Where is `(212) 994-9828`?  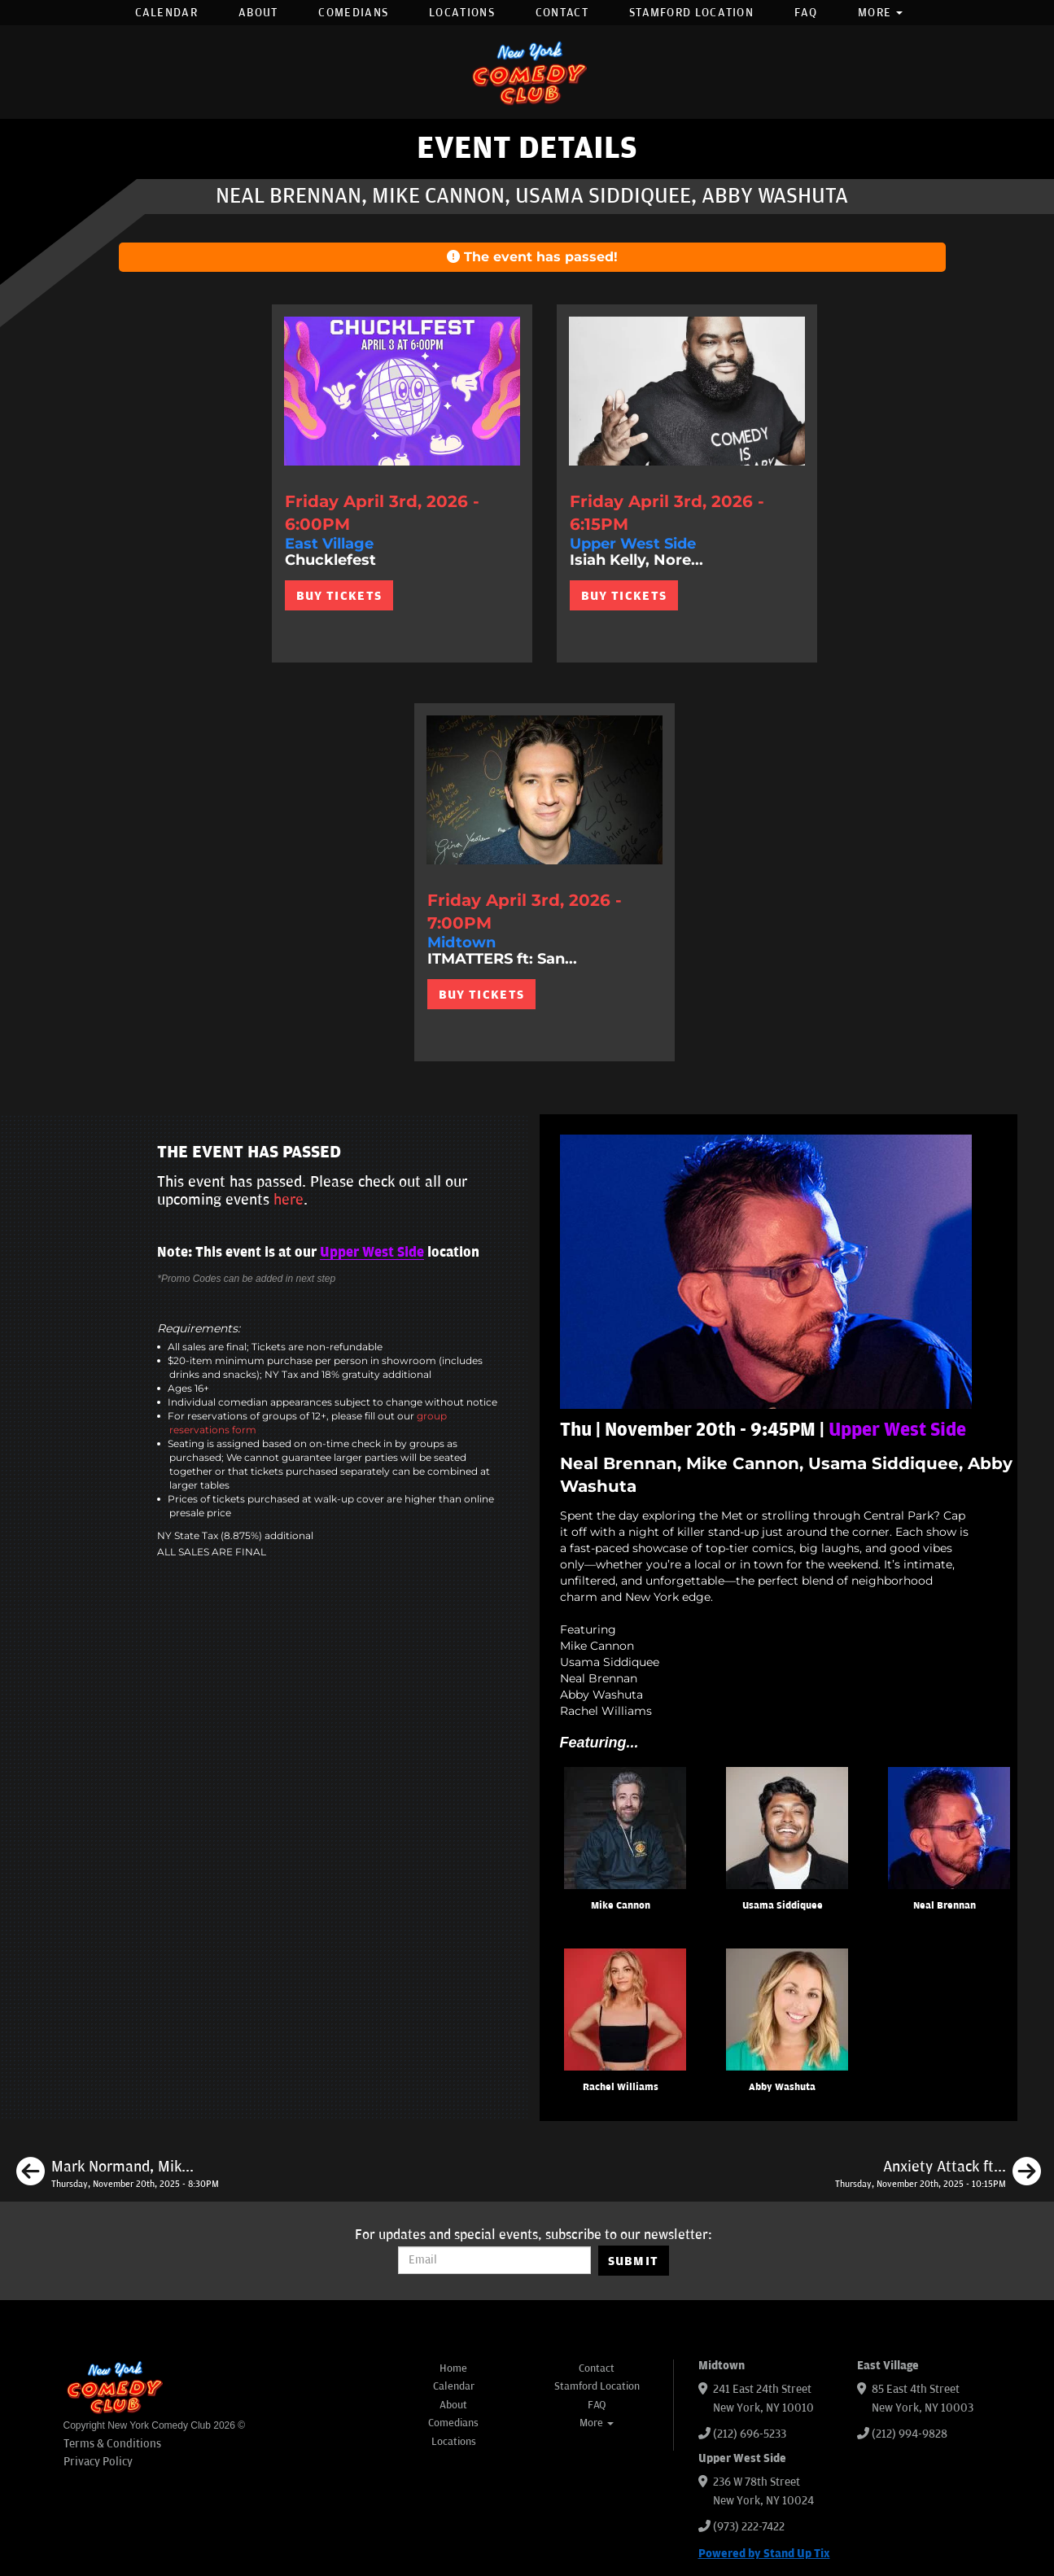
(212) 994-9828 is located at coordinates (909, 2434).